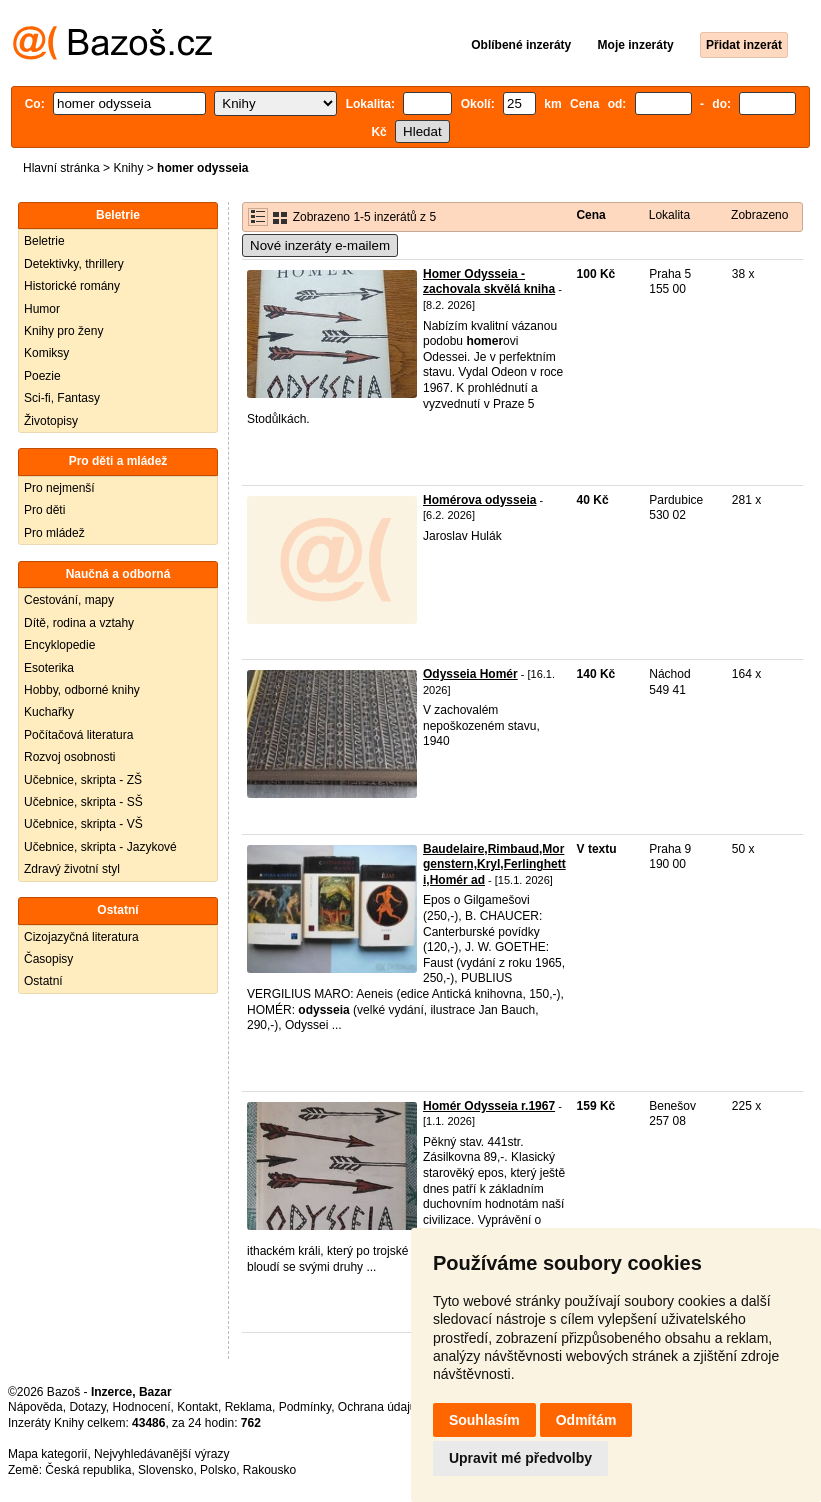 The image size is (821, 1502). What do you see at coordinates (44, 241) in the screenshot?
I see `Beletrie` at bounding box center [44, 241].